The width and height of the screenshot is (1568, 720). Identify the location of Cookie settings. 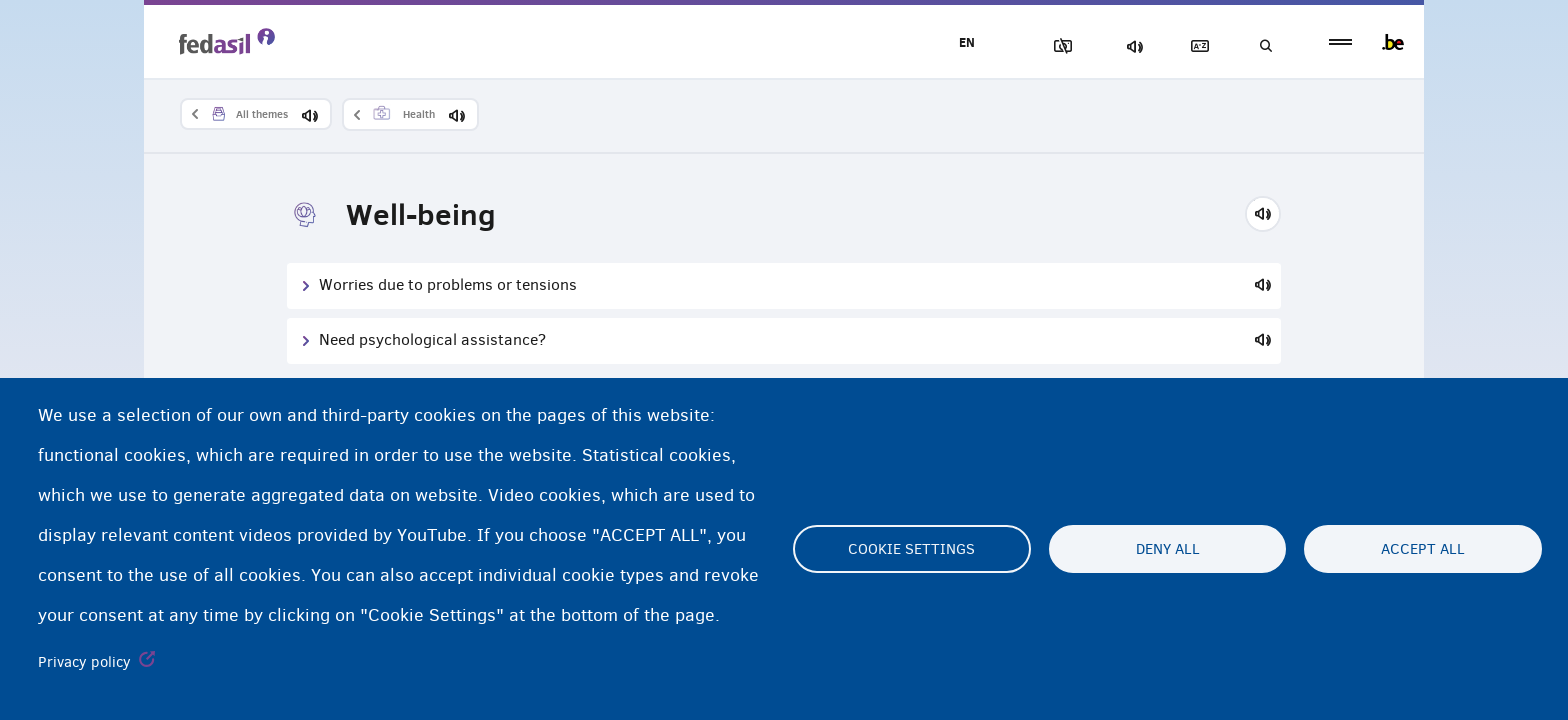
(911, 549).